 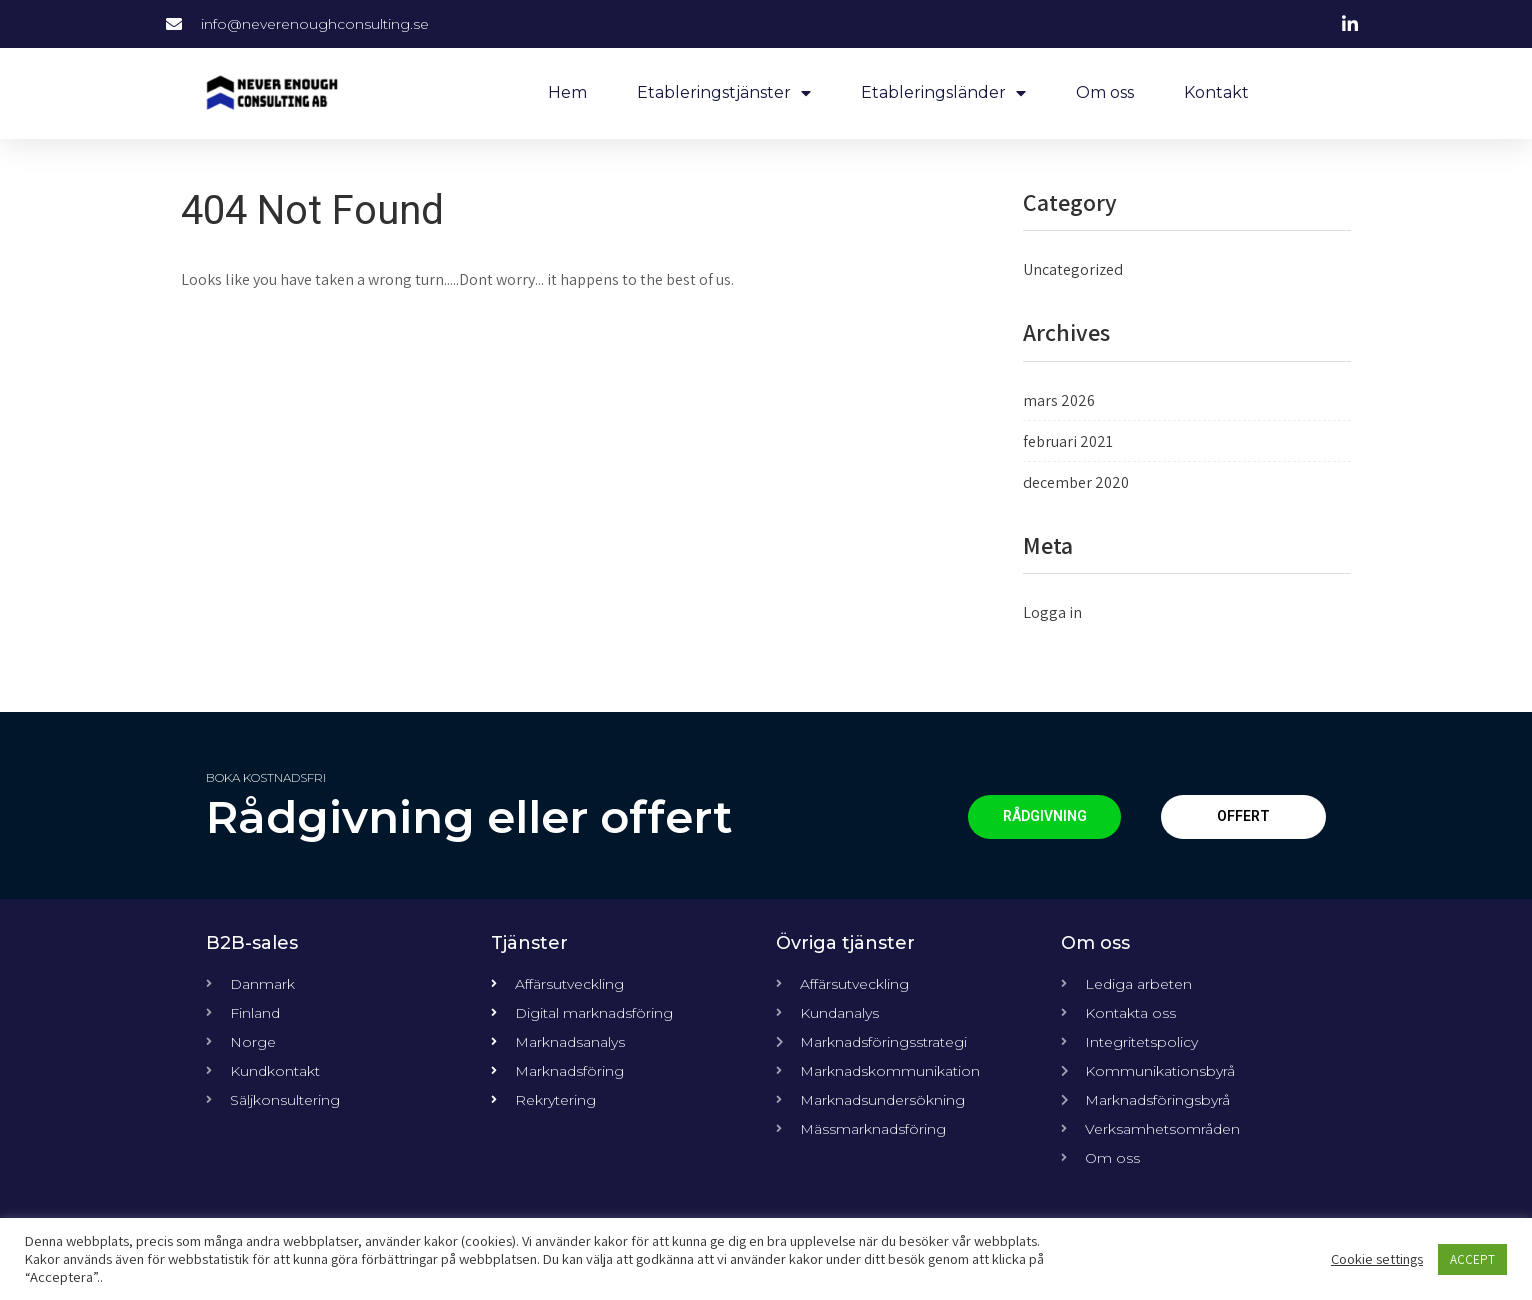 I want to click on Uncategorized, so click(x=1073, y=269).